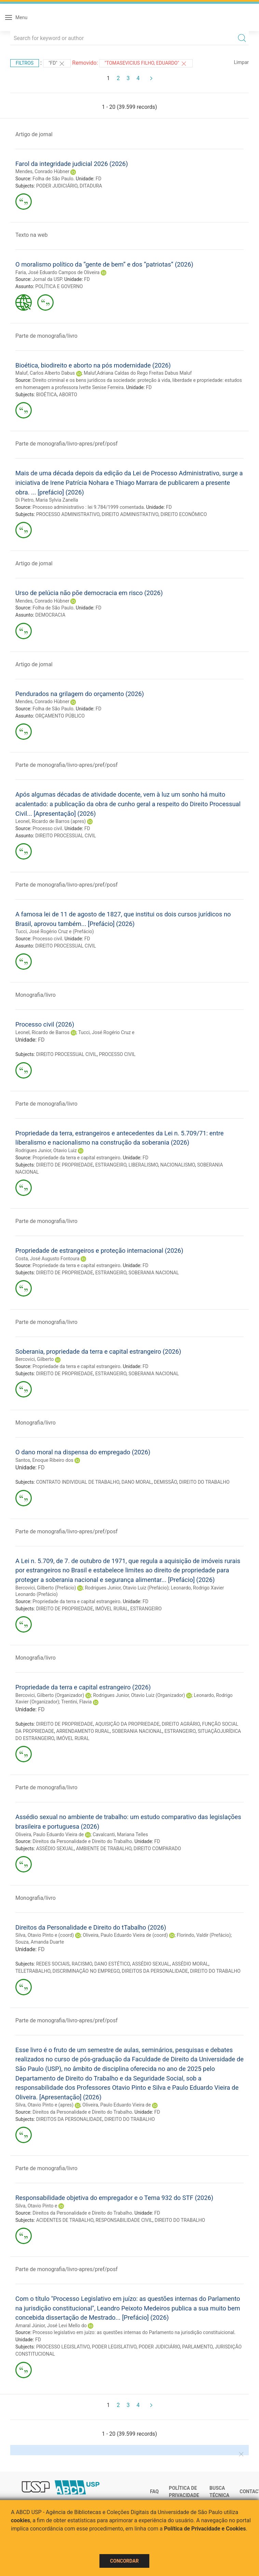 This screenshot has width=259, height=2576. I want to click on PROCESSO CIVIL, so click(117, 1054).